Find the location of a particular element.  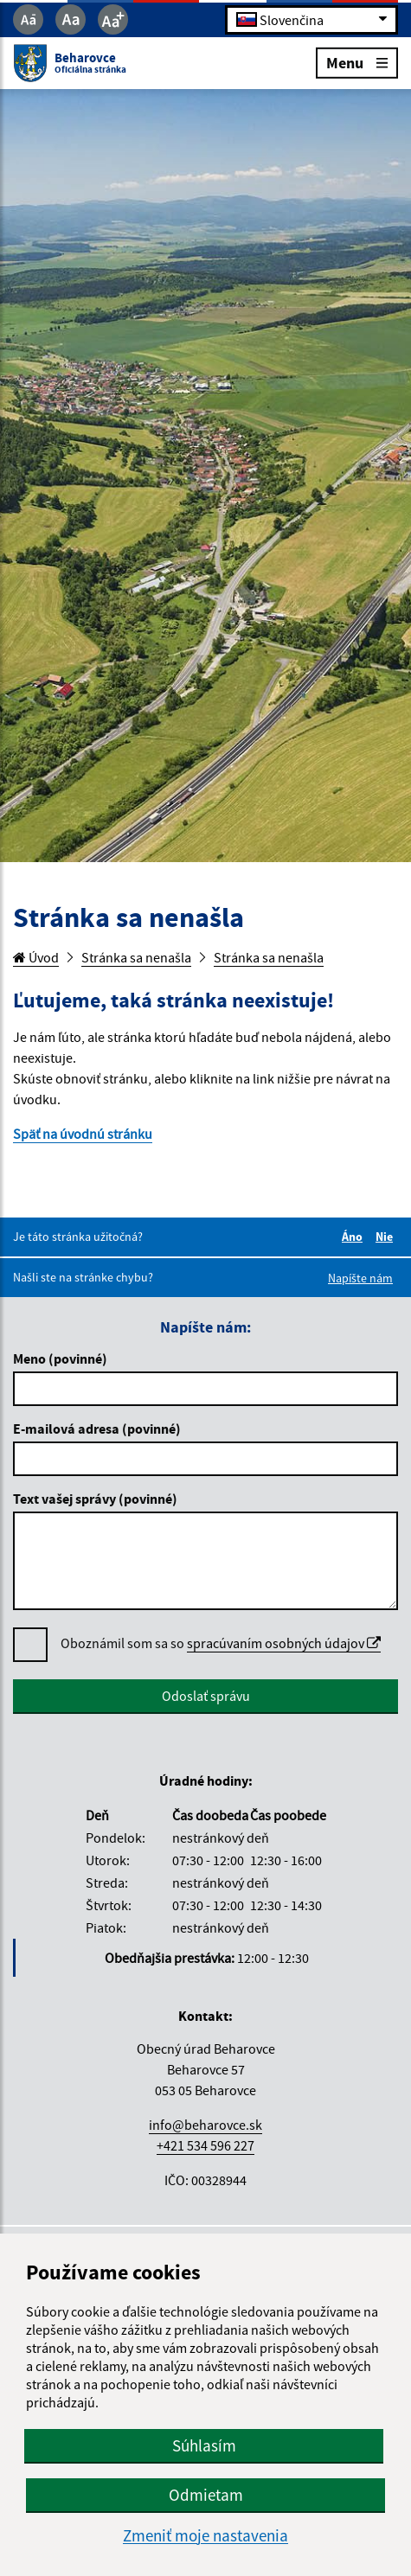

Menu [Rozbaliť menu] is located at coordinates (357, 62).